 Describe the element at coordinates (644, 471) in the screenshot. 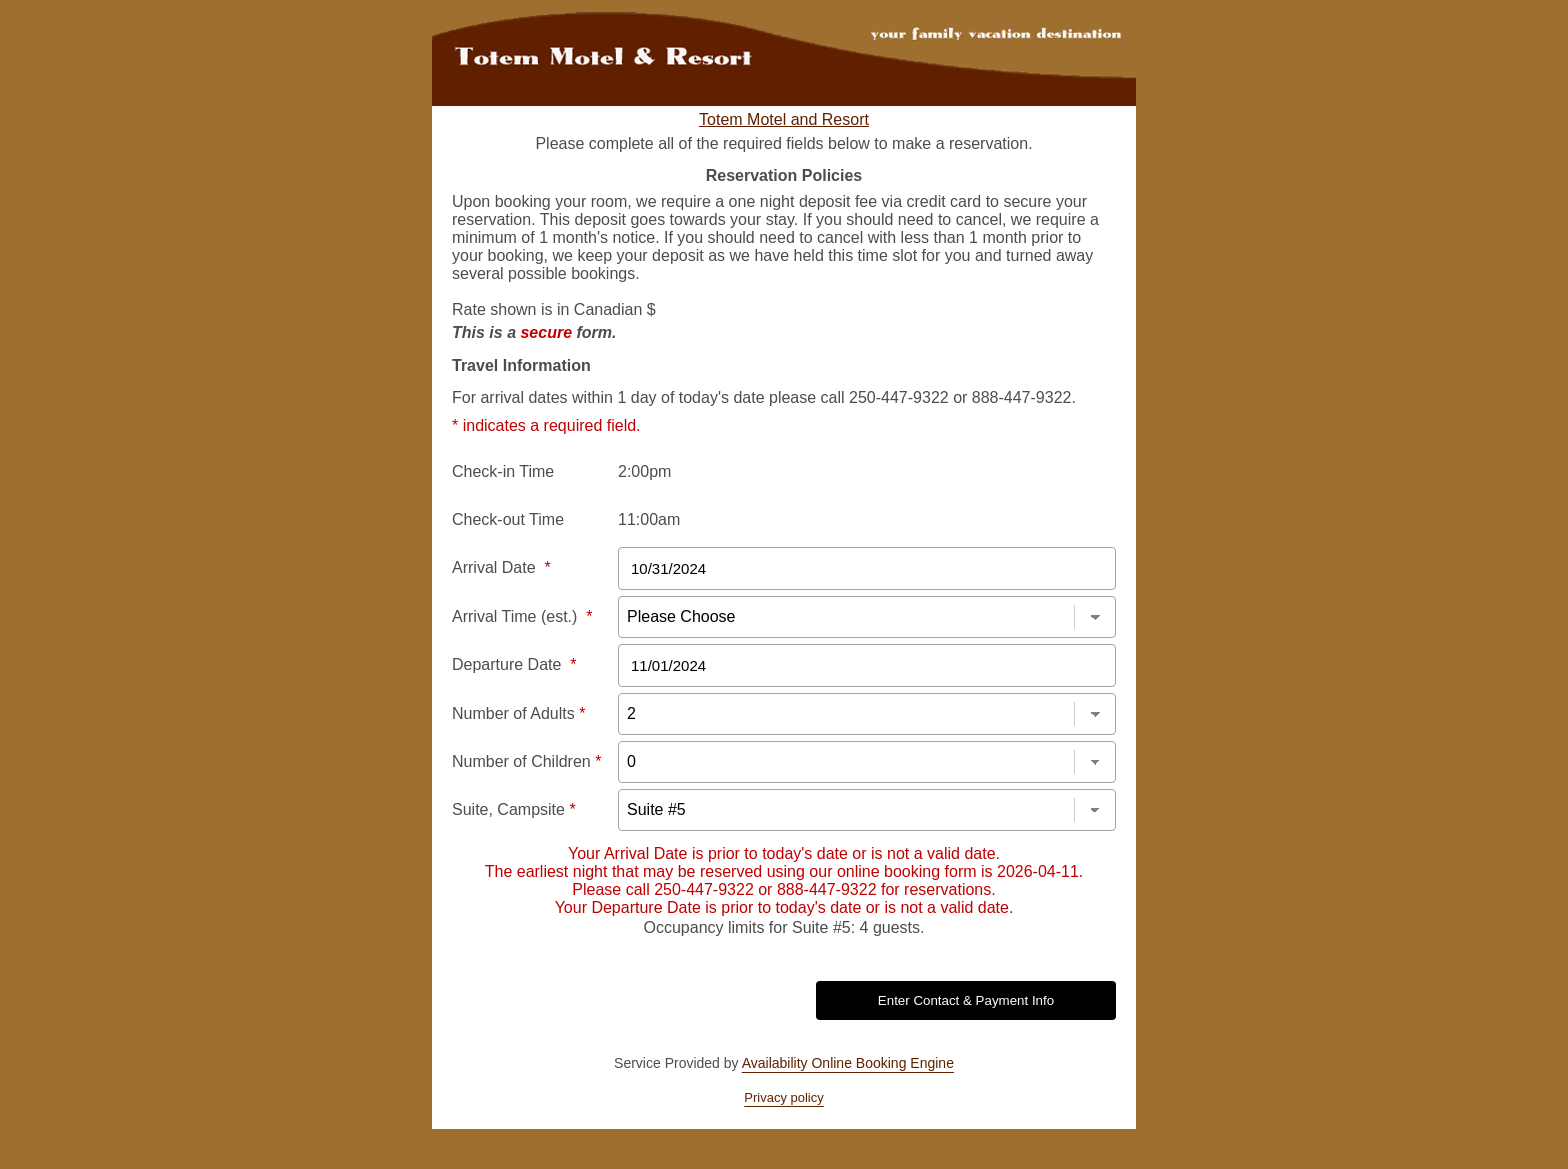

I see `2:00pm` at that location.